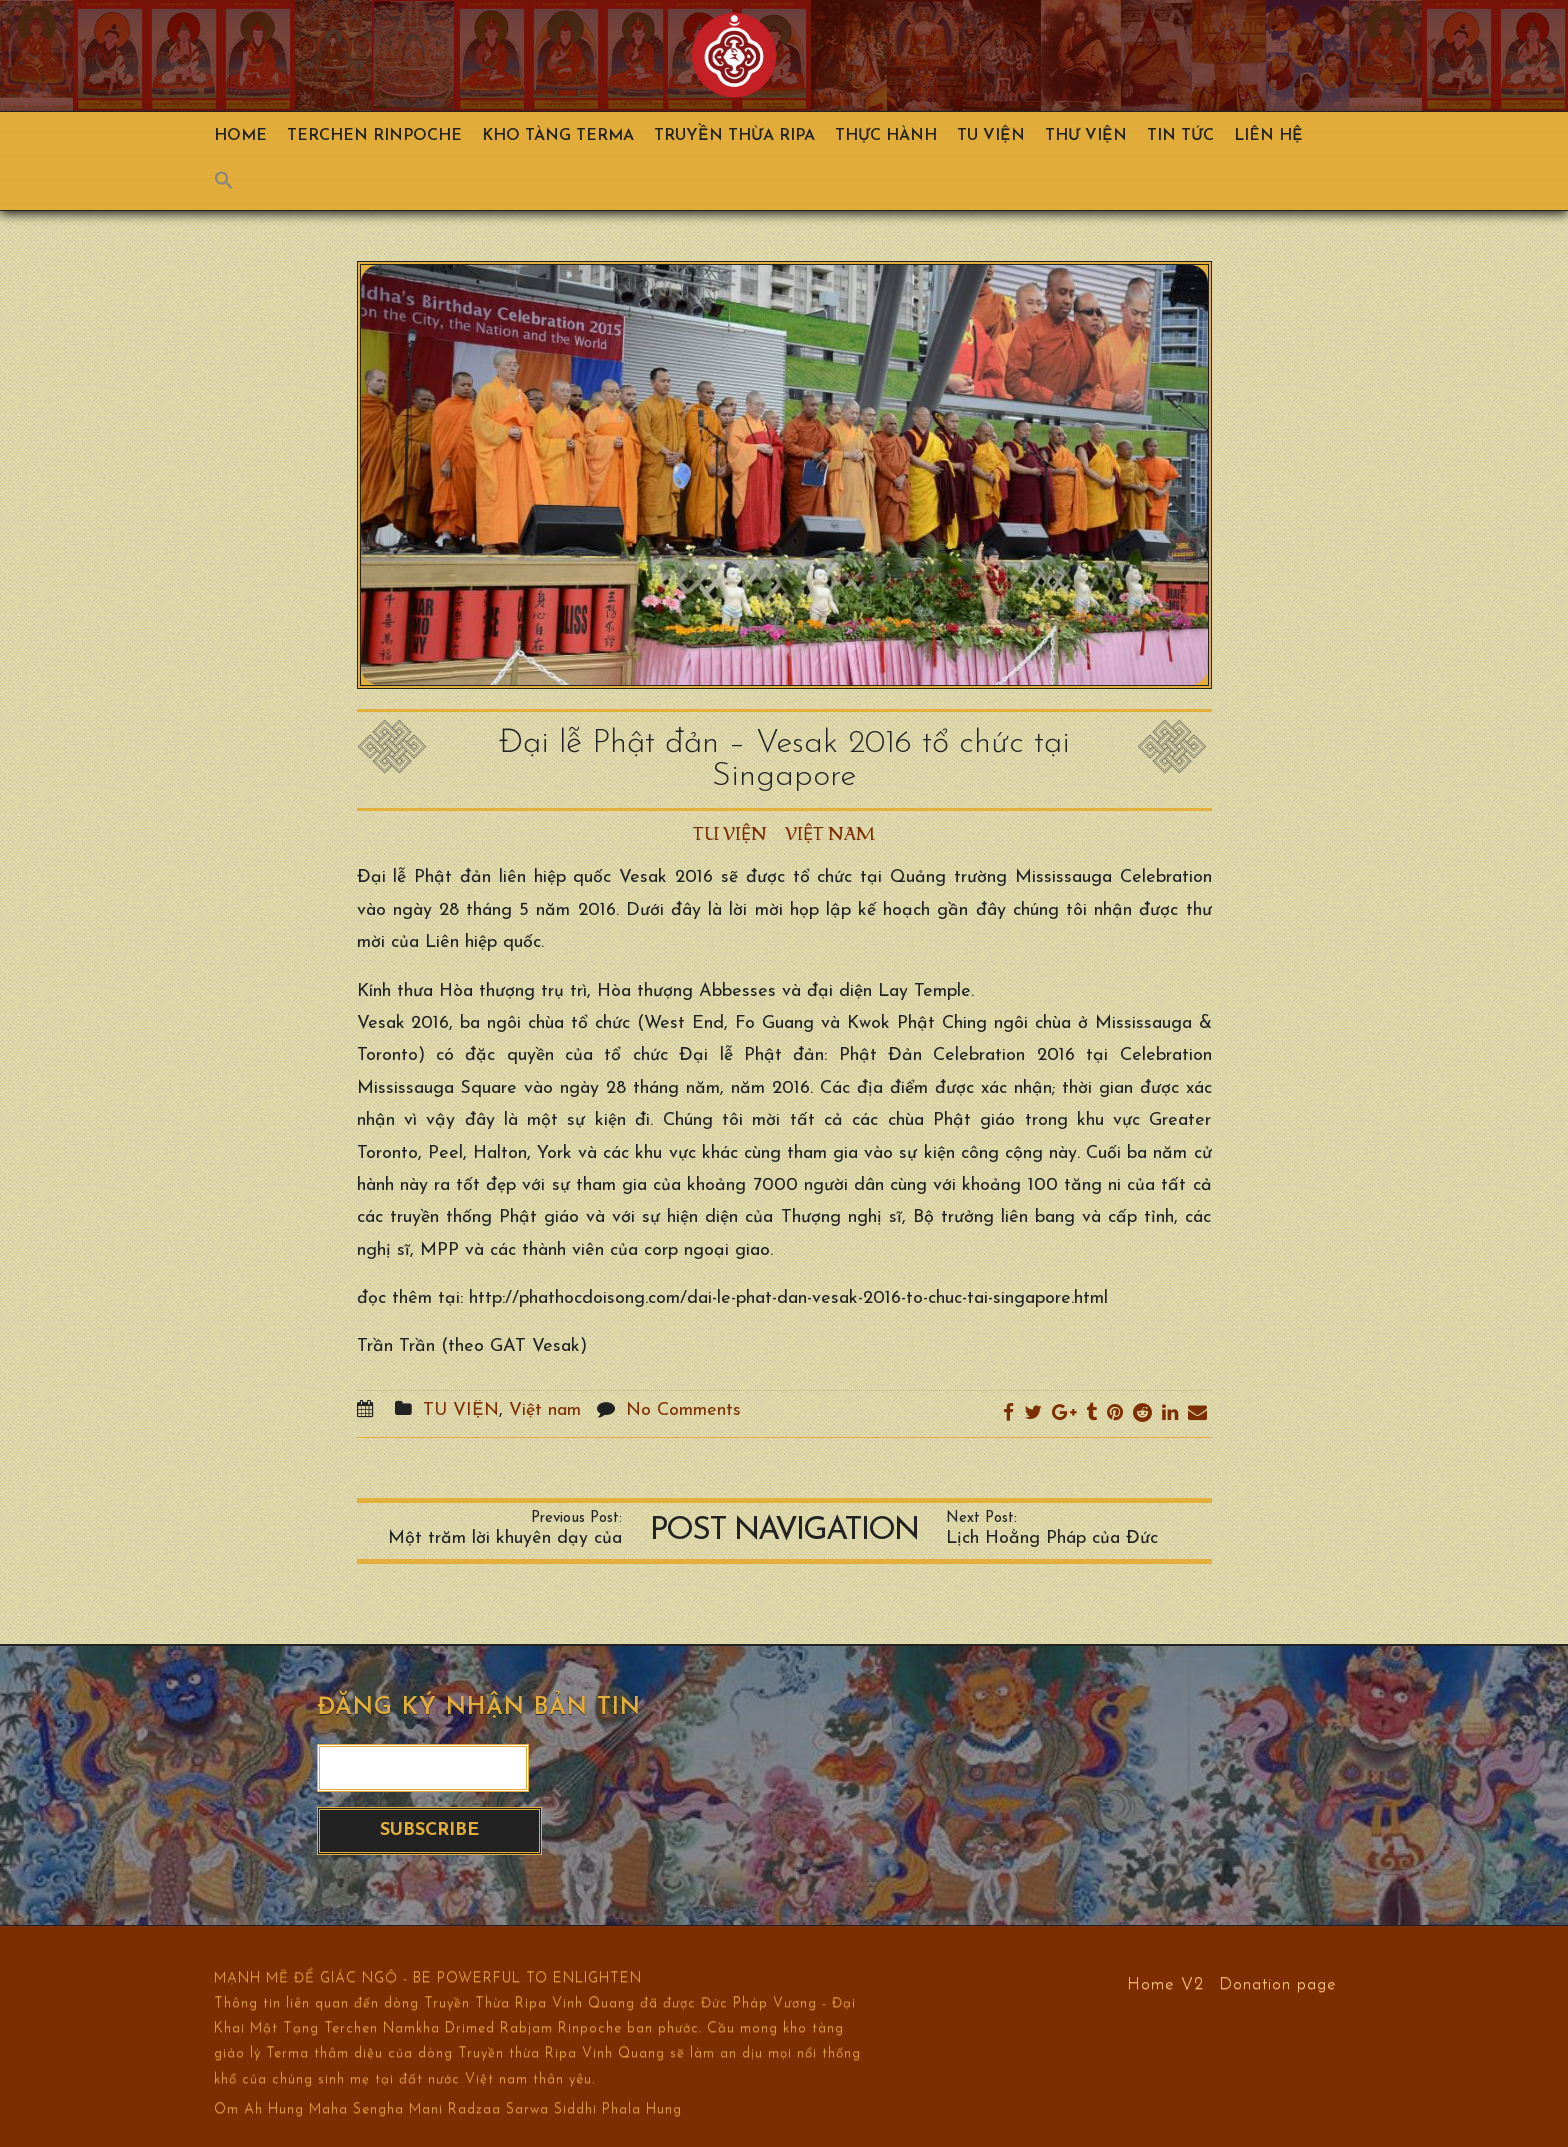 The width and height of the screenshot is (1568, 2147). I want to click on TERCHEN RINPOCHE, so click(374, 136).